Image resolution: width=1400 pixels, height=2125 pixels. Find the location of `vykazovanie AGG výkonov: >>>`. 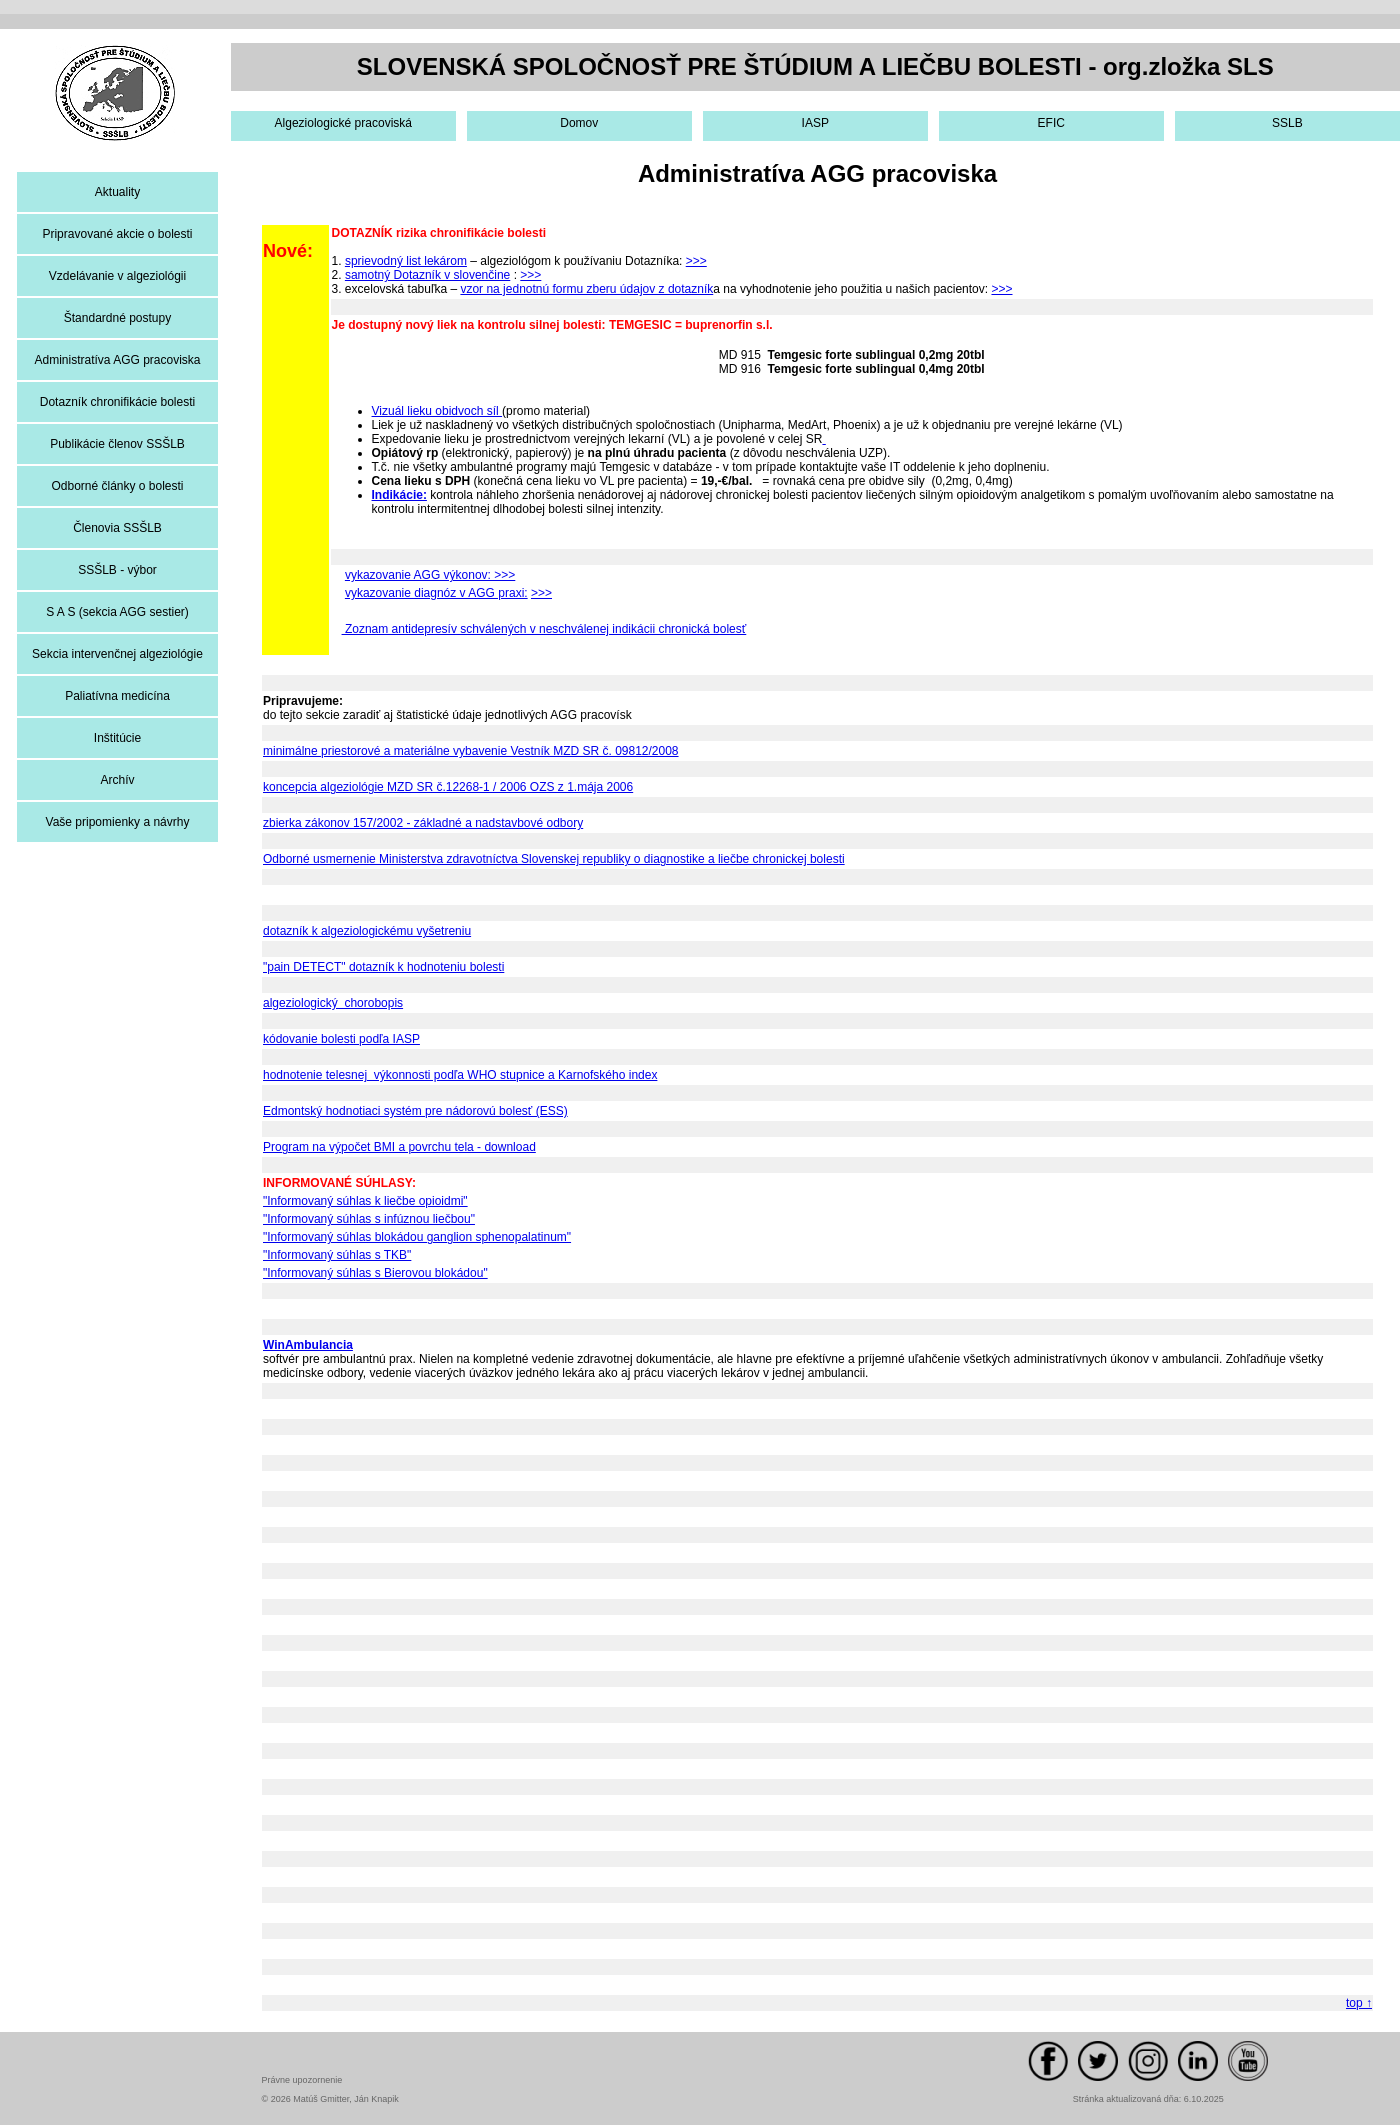

vykazovanie AGG výkonov: >>> is located at coordinates (430, 575).